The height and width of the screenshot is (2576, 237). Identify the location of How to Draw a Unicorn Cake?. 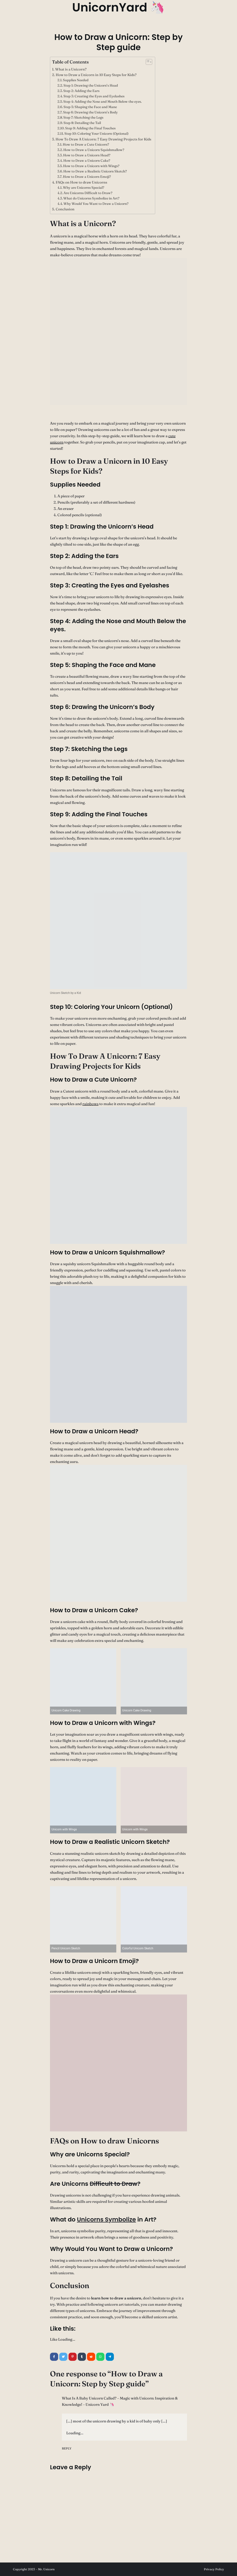
(86, 160).